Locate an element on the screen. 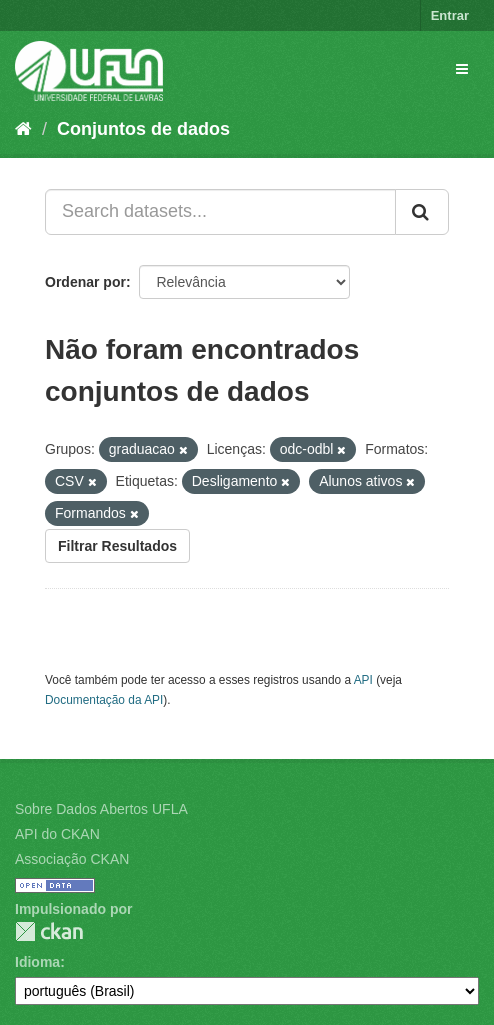 This screenshot has width=494, height=1025. [Submit] is located at coordinates (422, 212).